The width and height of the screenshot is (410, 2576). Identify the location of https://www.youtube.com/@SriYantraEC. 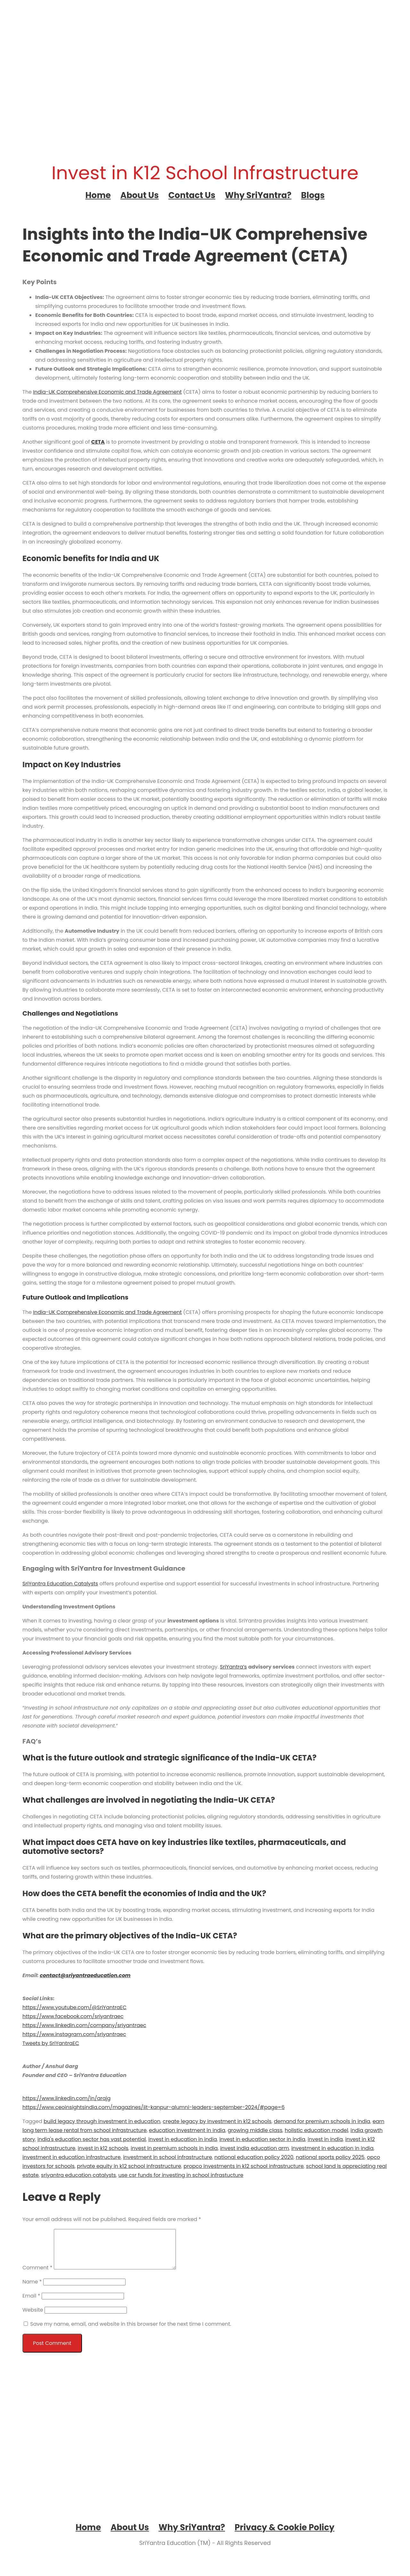
(74, 2007).